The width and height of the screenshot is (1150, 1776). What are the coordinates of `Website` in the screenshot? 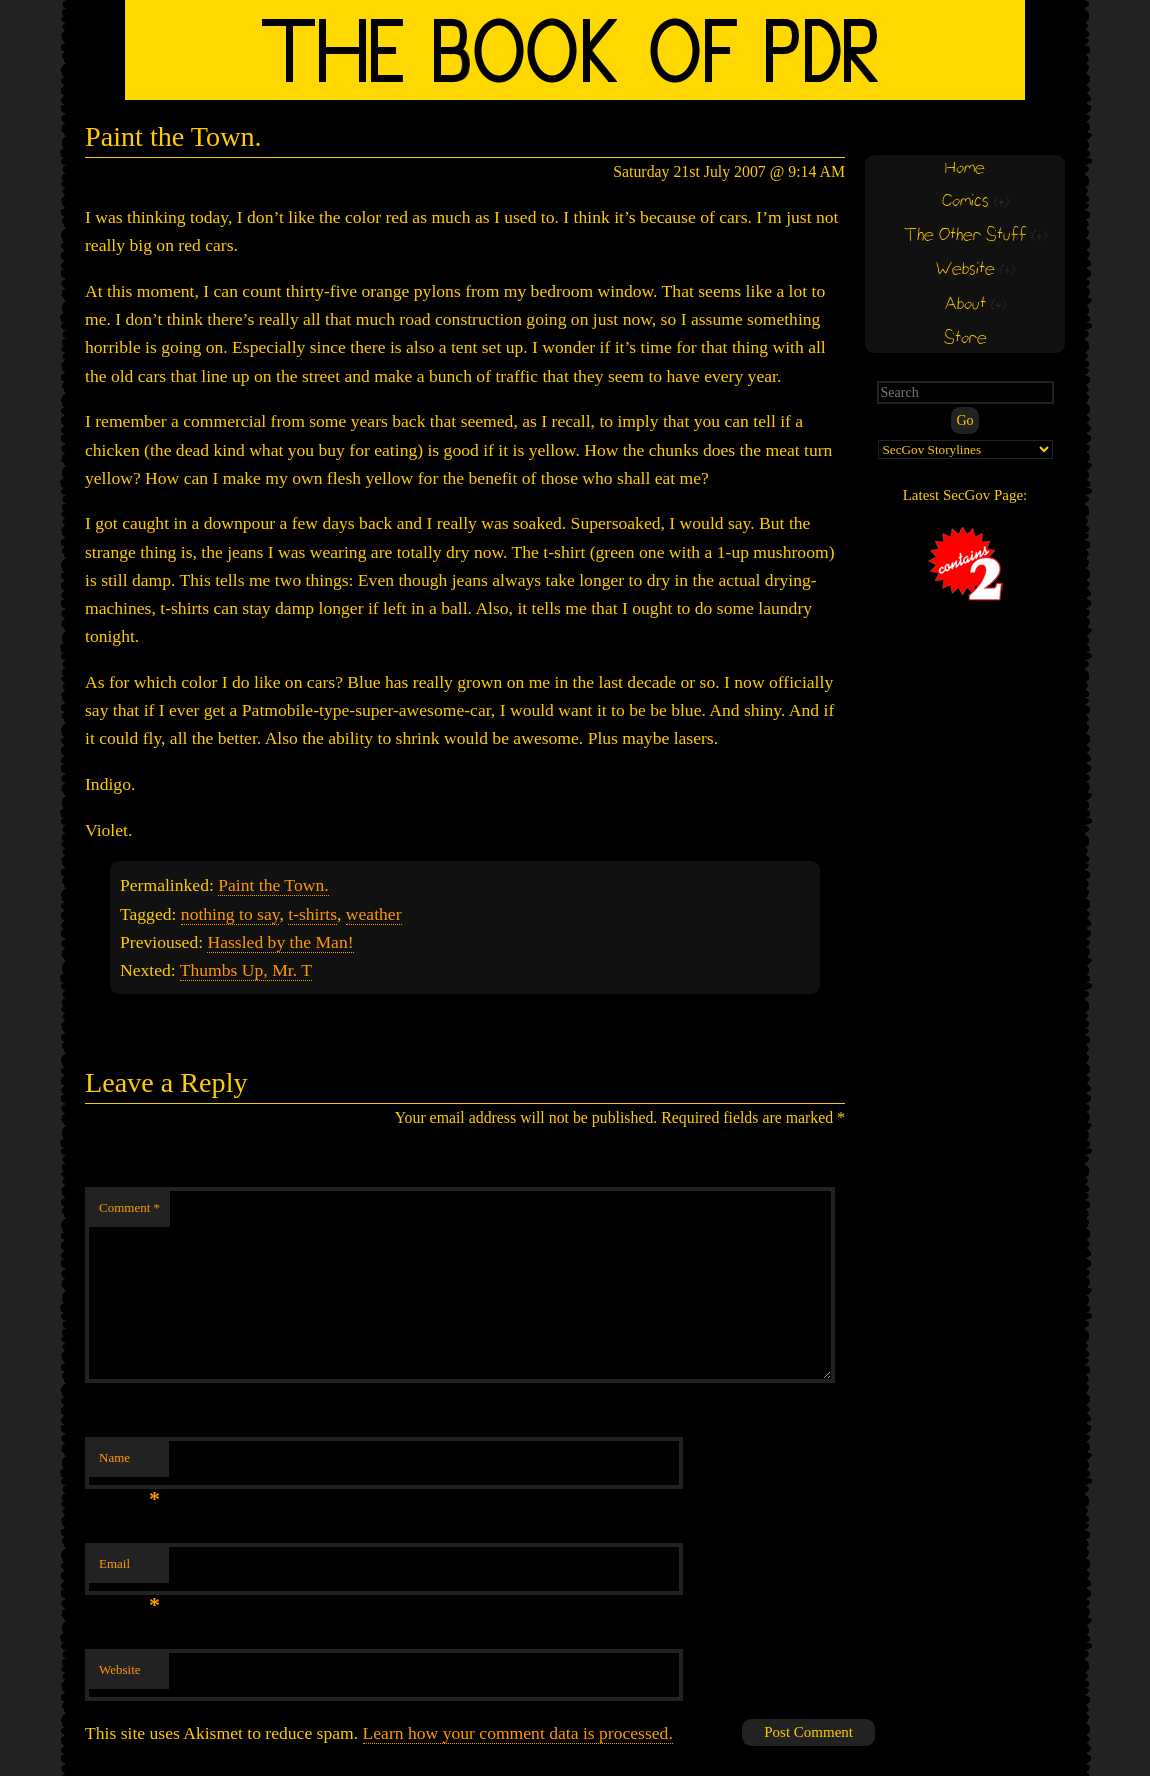 It's located at (120, 1669).